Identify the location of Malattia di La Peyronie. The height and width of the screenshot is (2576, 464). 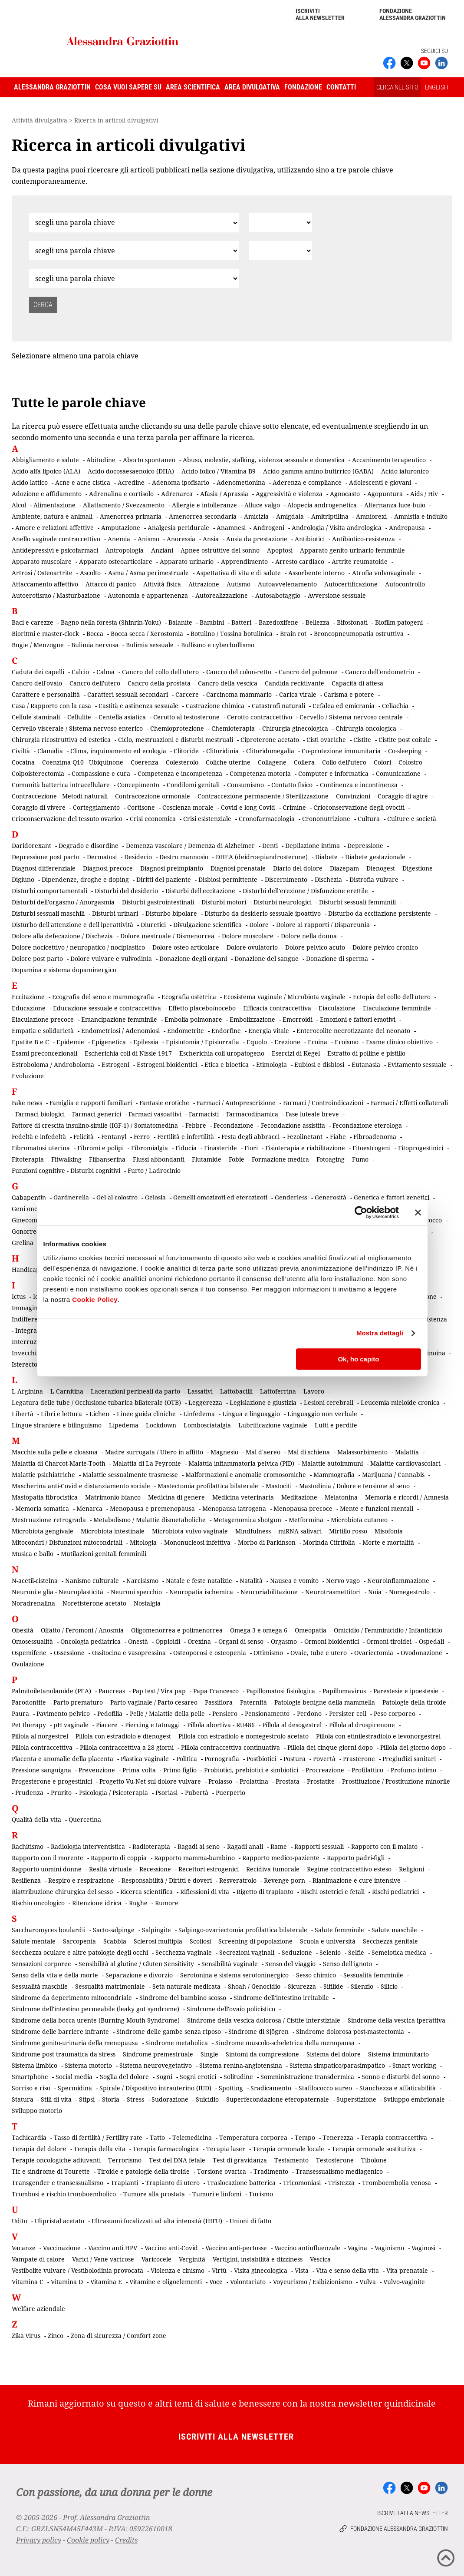
(147, 1463).